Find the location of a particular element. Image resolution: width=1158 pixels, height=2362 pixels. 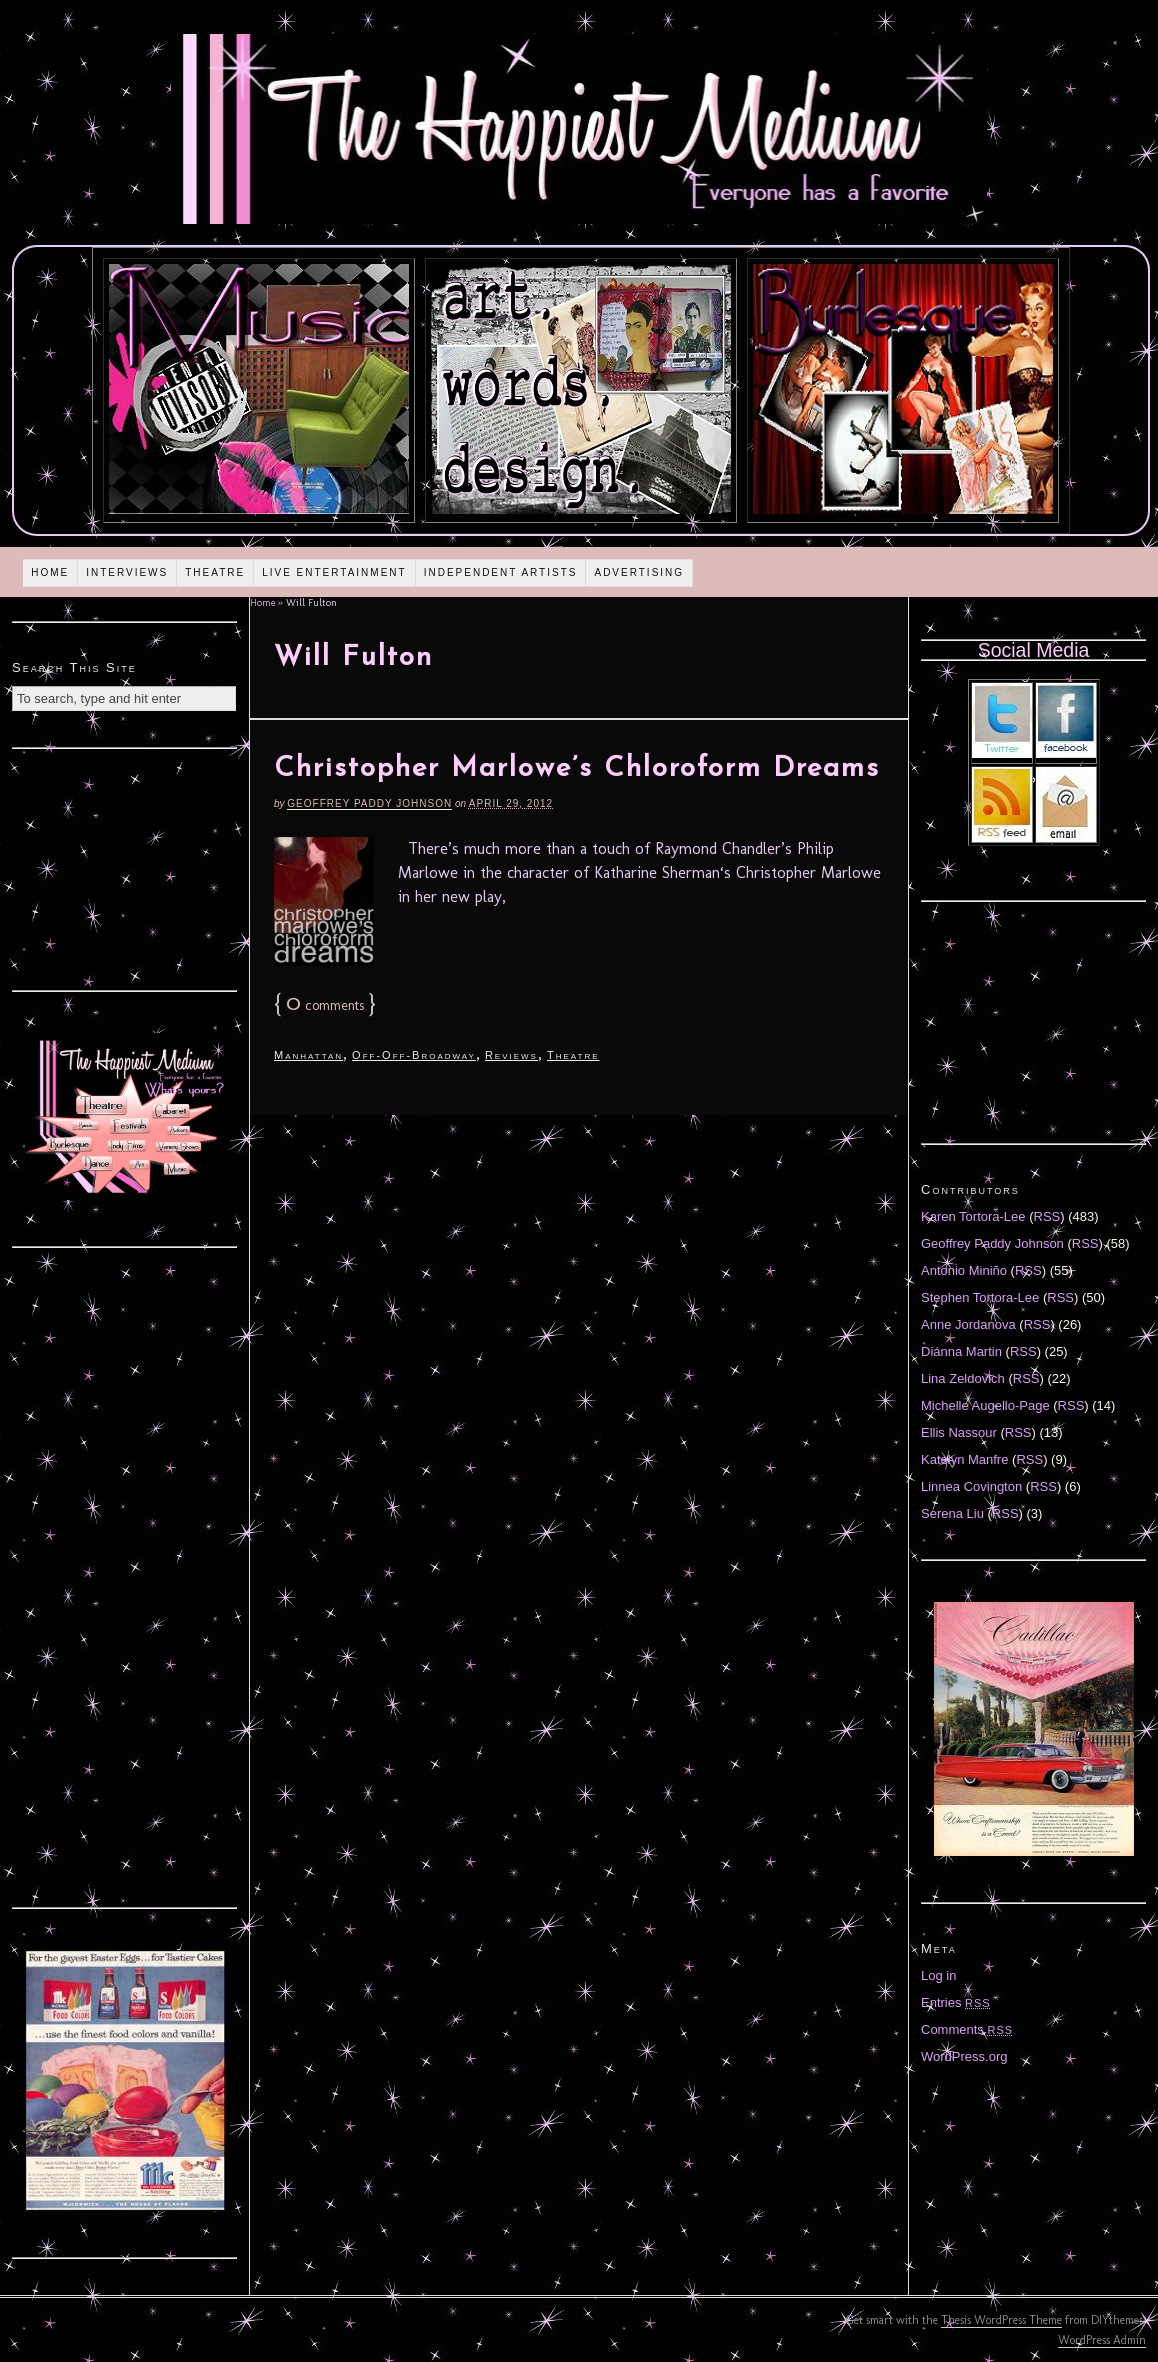

Home is located at coordinates (50, 572).